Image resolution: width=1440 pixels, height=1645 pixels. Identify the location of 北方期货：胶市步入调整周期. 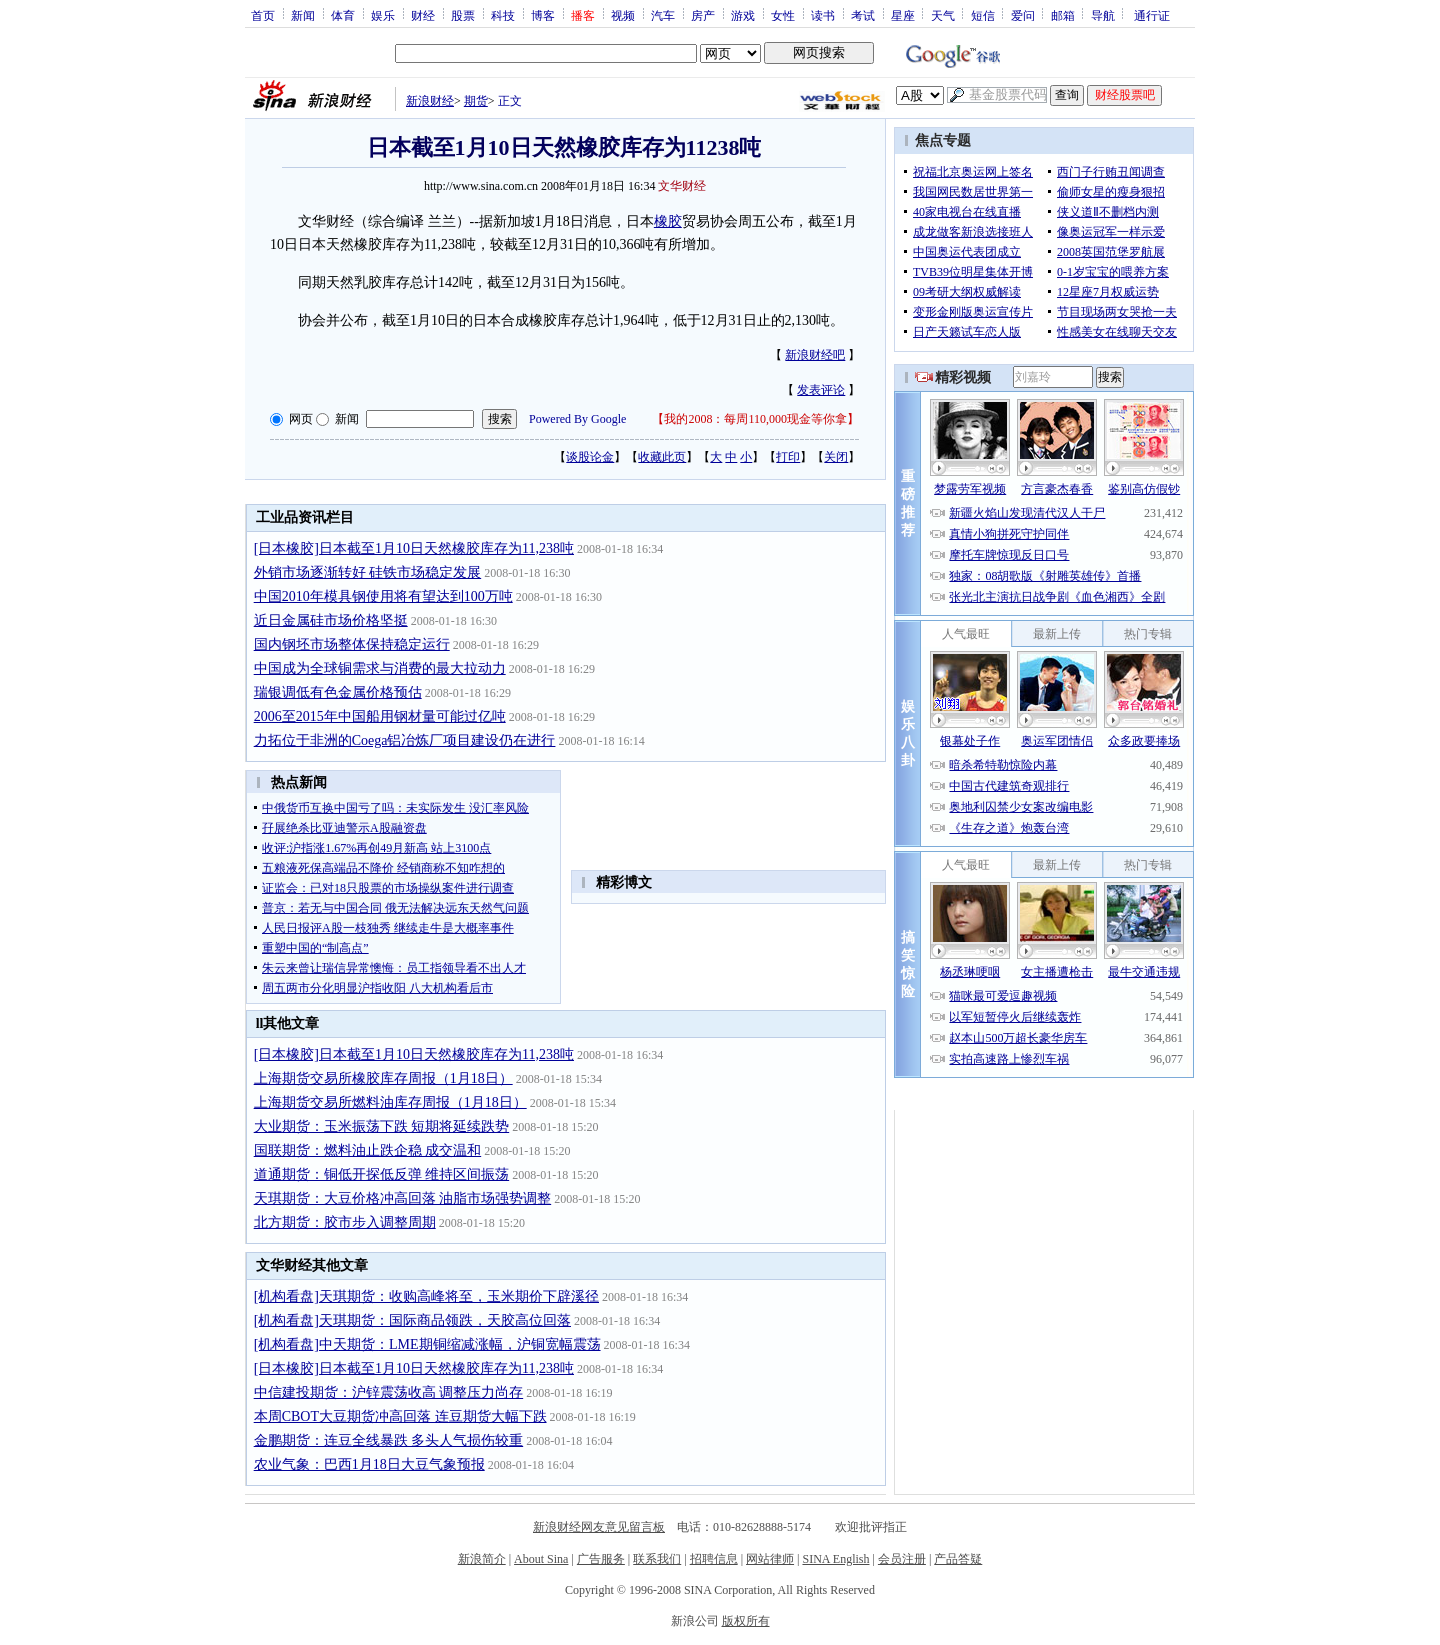
(345, 1222).